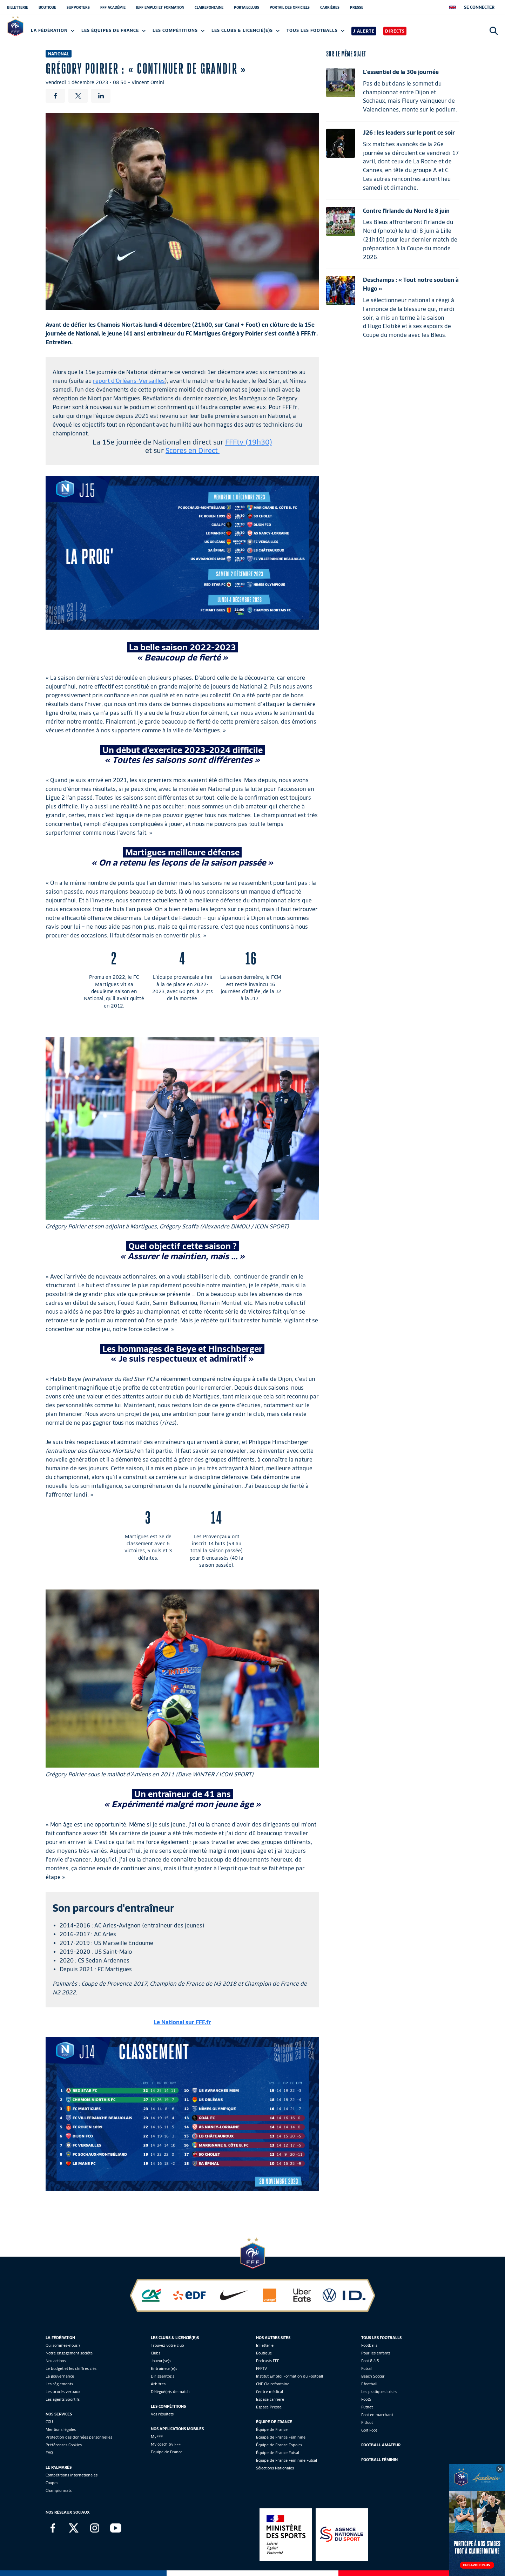  Describe the element at coordinates (369, 2430) in the screenshot. I see `Golf Foot` at that location.